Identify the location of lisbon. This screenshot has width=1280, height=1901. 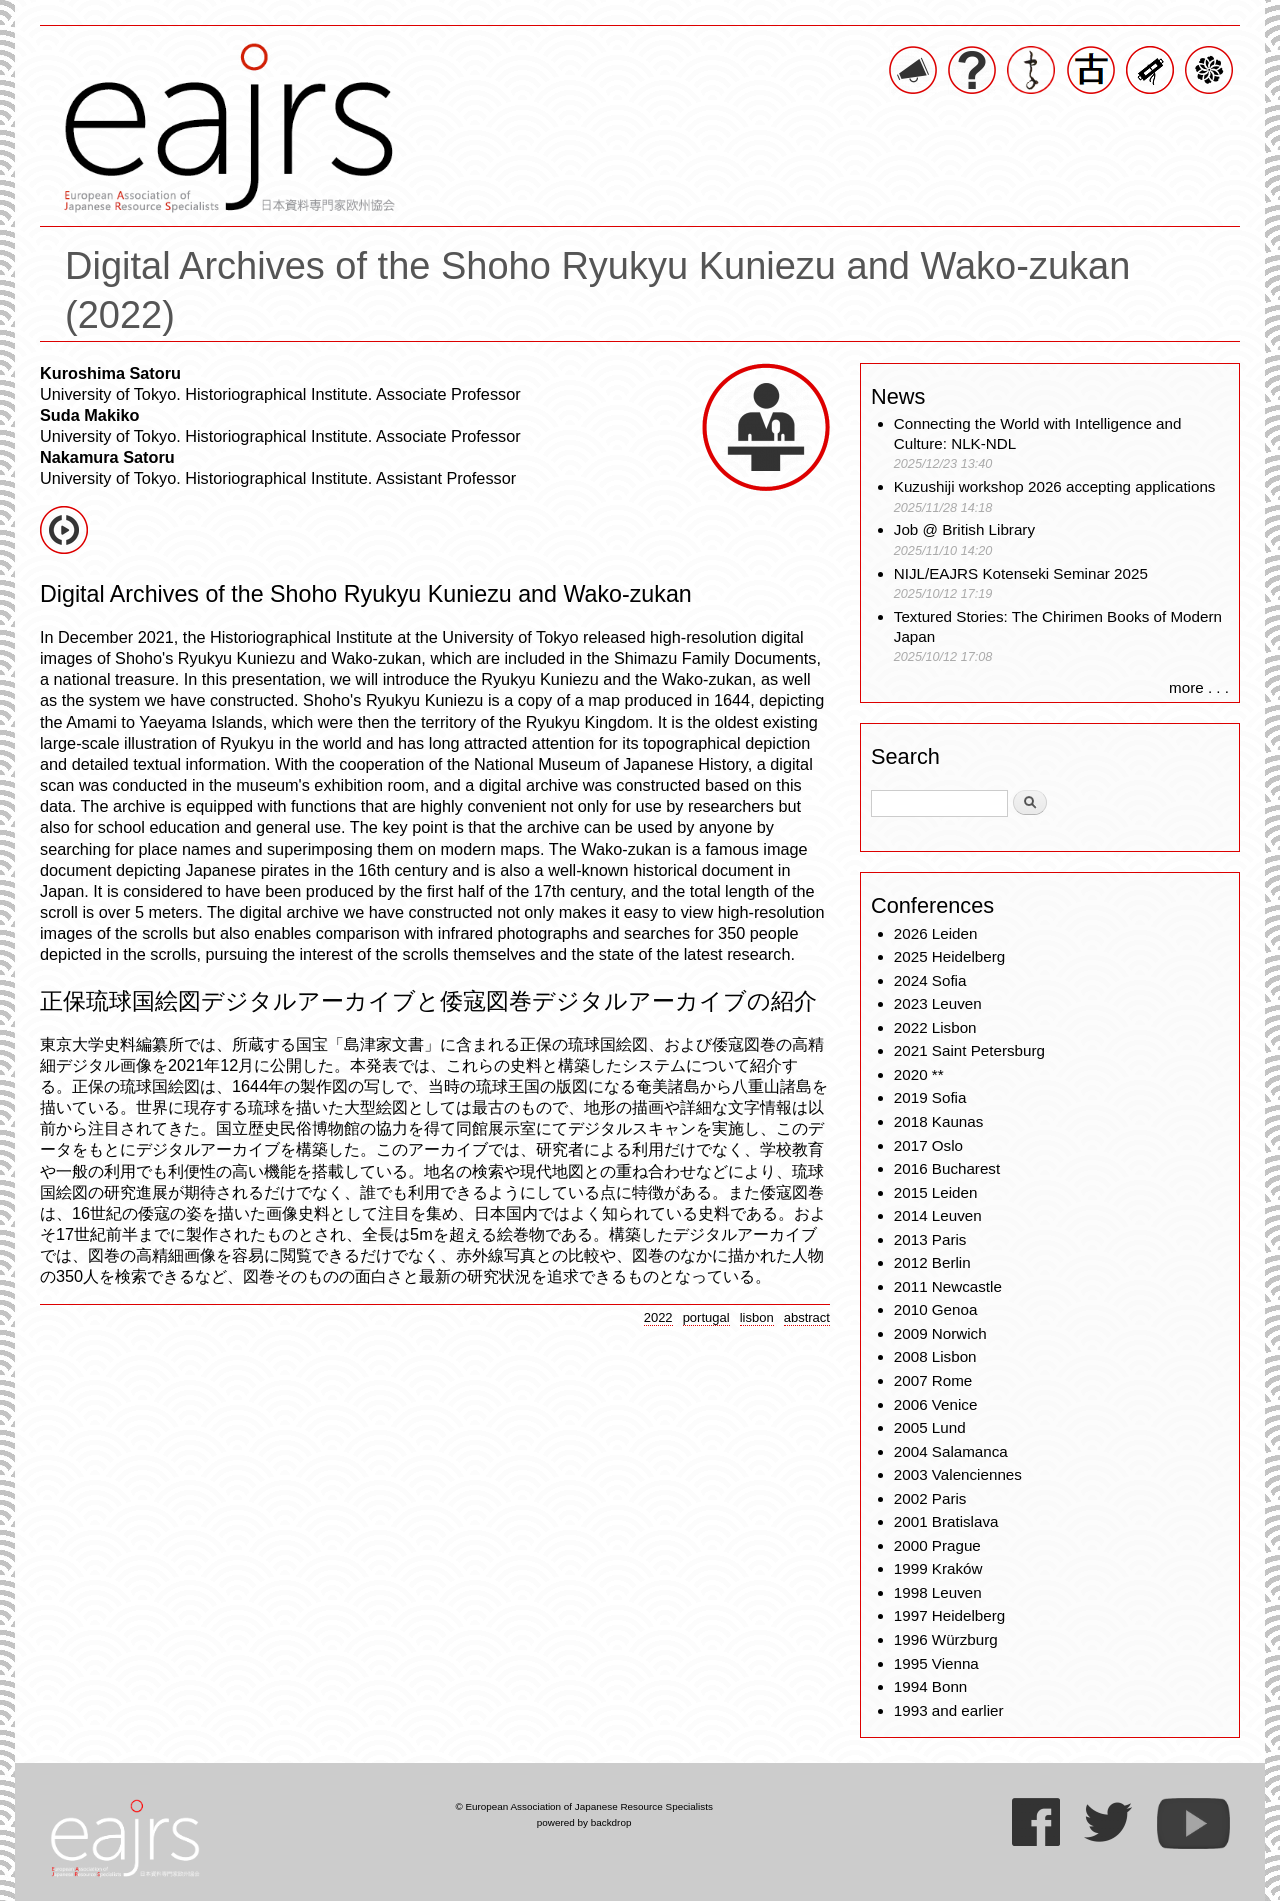
(757, 1317).